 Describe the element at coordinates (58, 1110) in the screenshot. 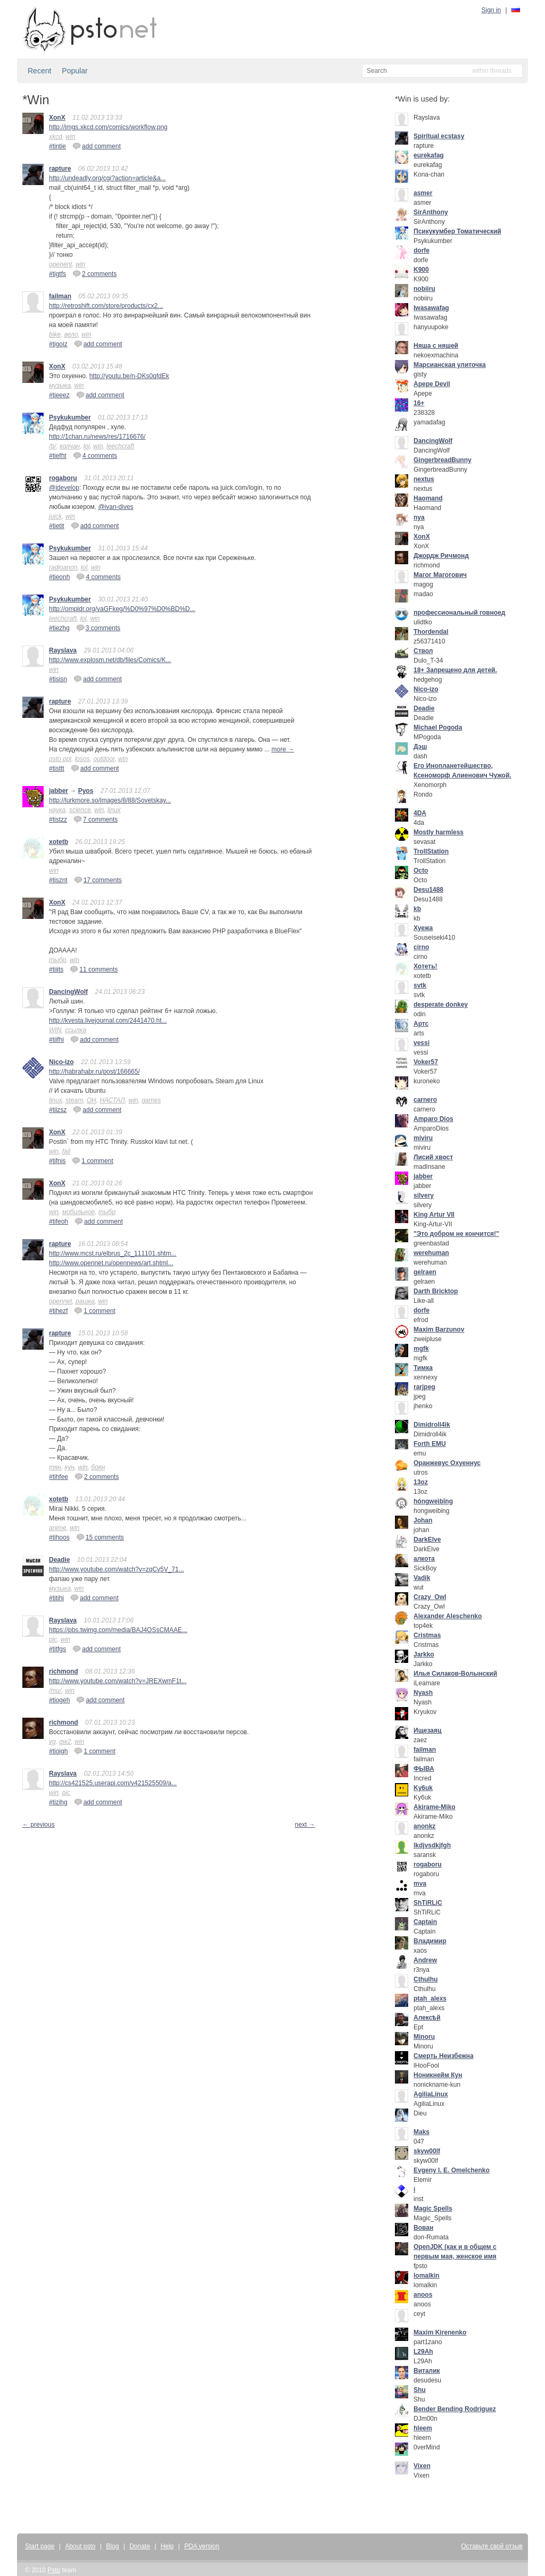

I see `#tiizsz` at that location.